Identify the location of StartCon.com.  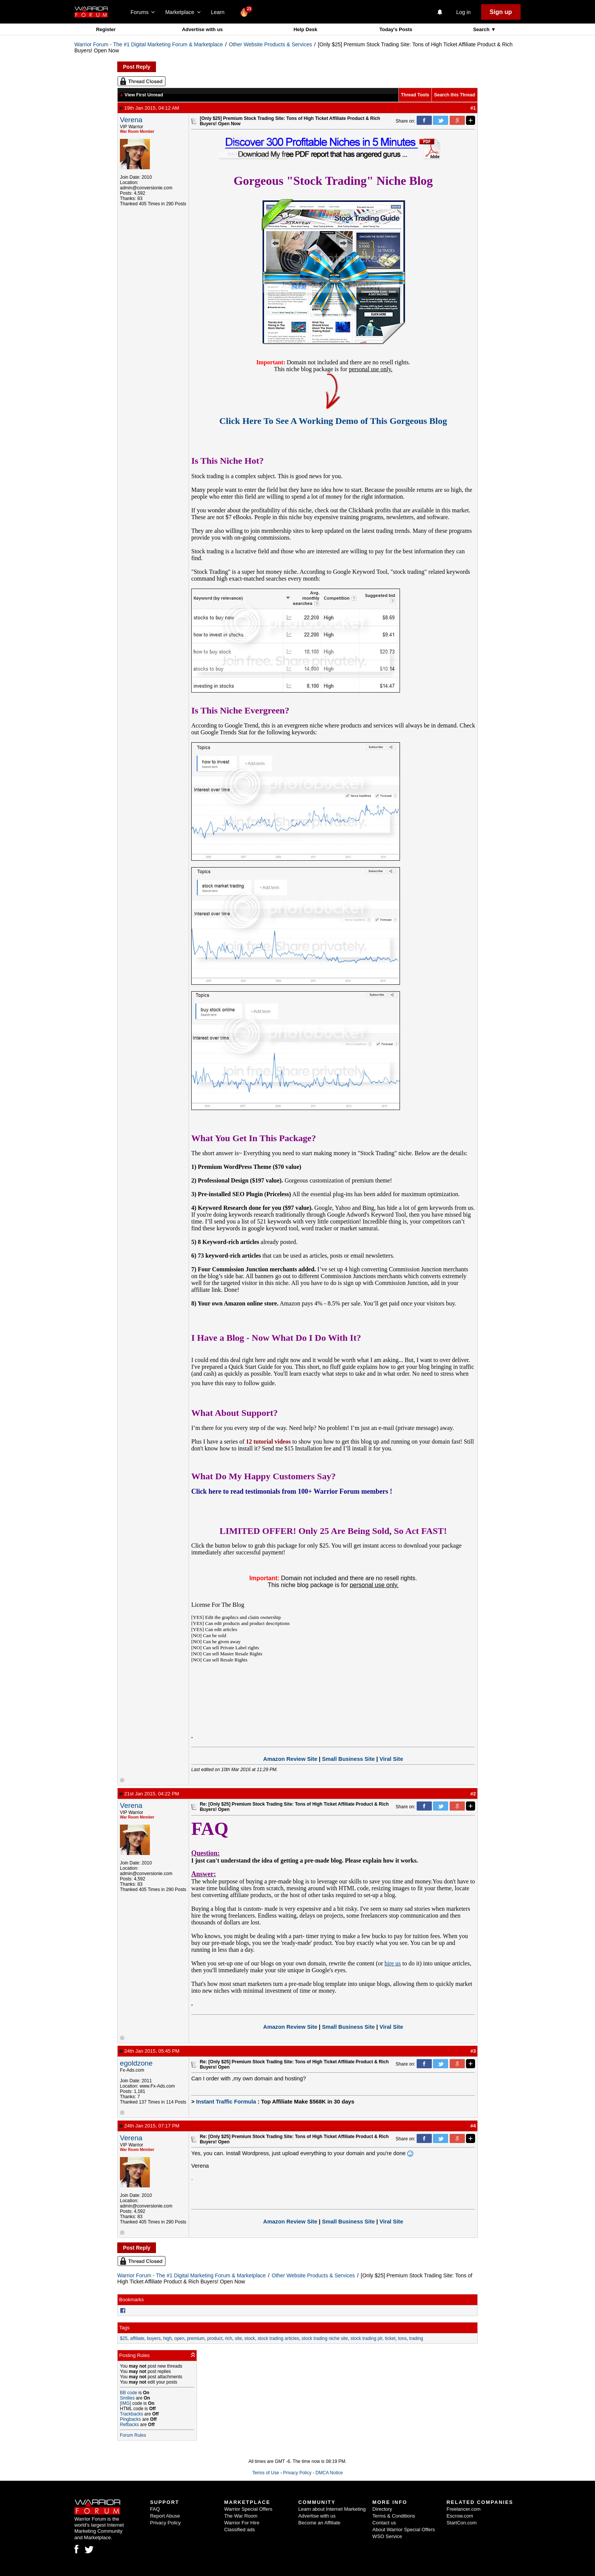
(462, 2523).